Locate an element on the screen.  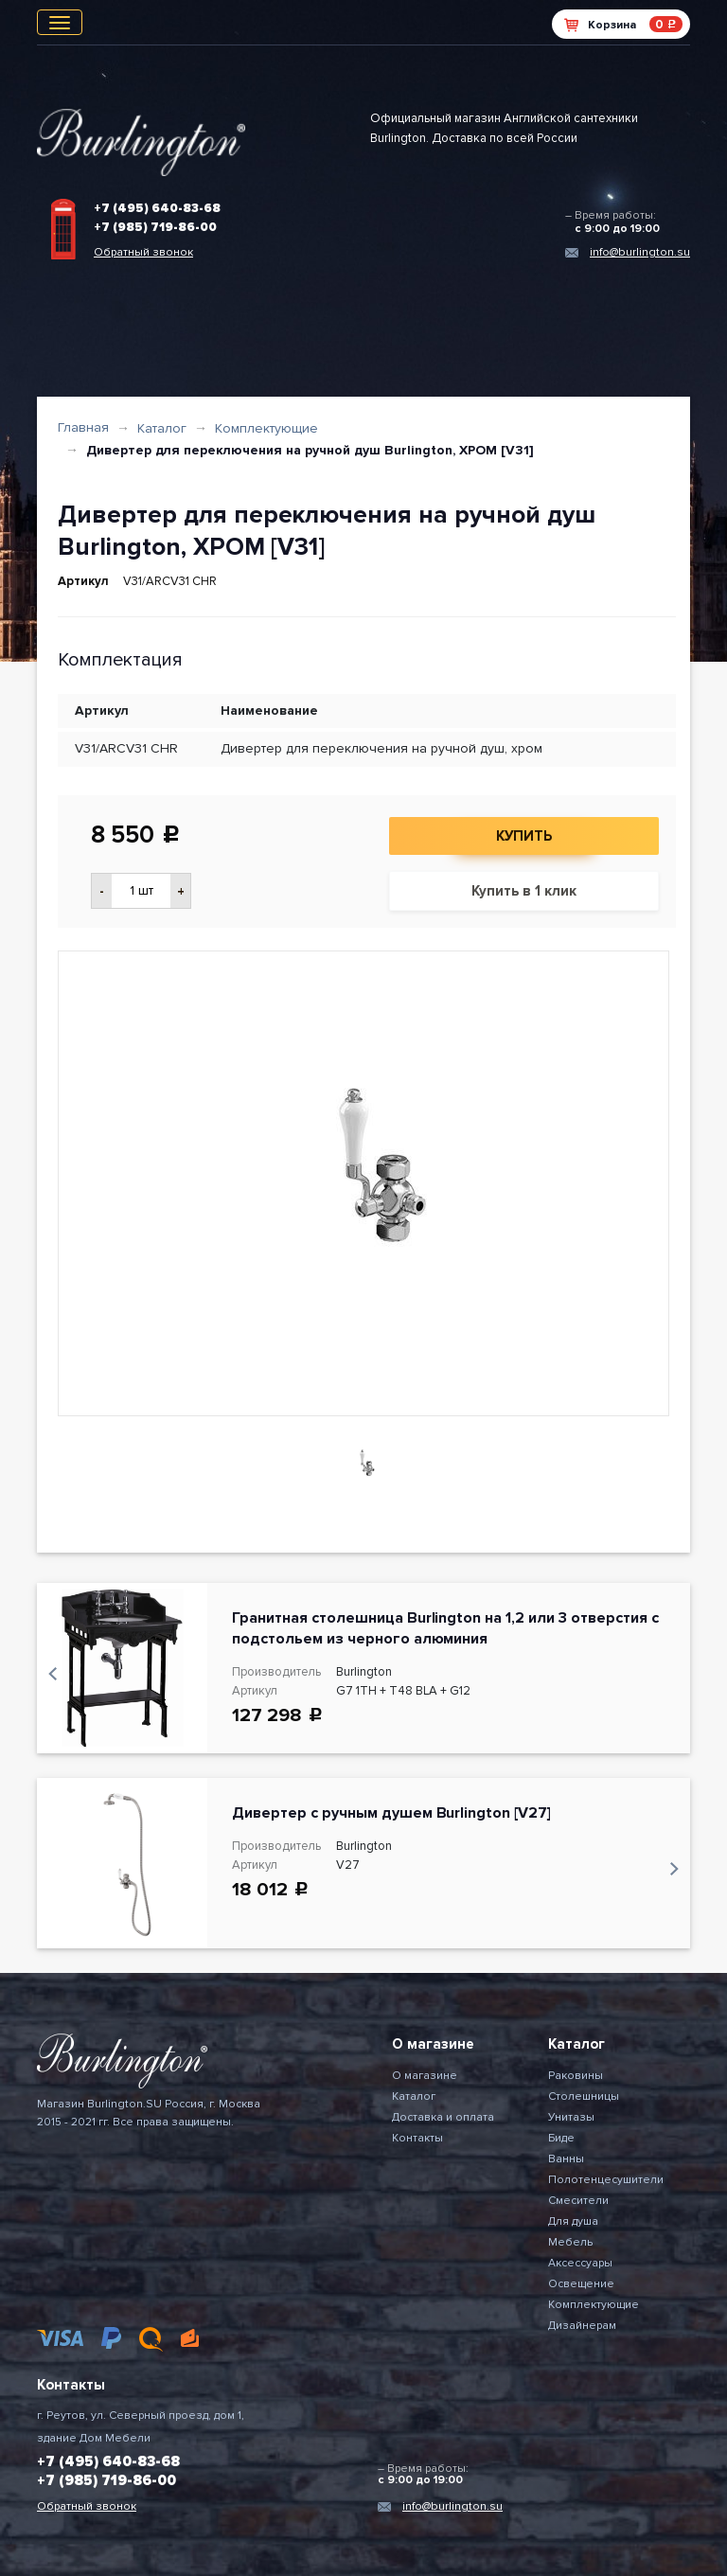
Главная is located at coordinates (83, 427).